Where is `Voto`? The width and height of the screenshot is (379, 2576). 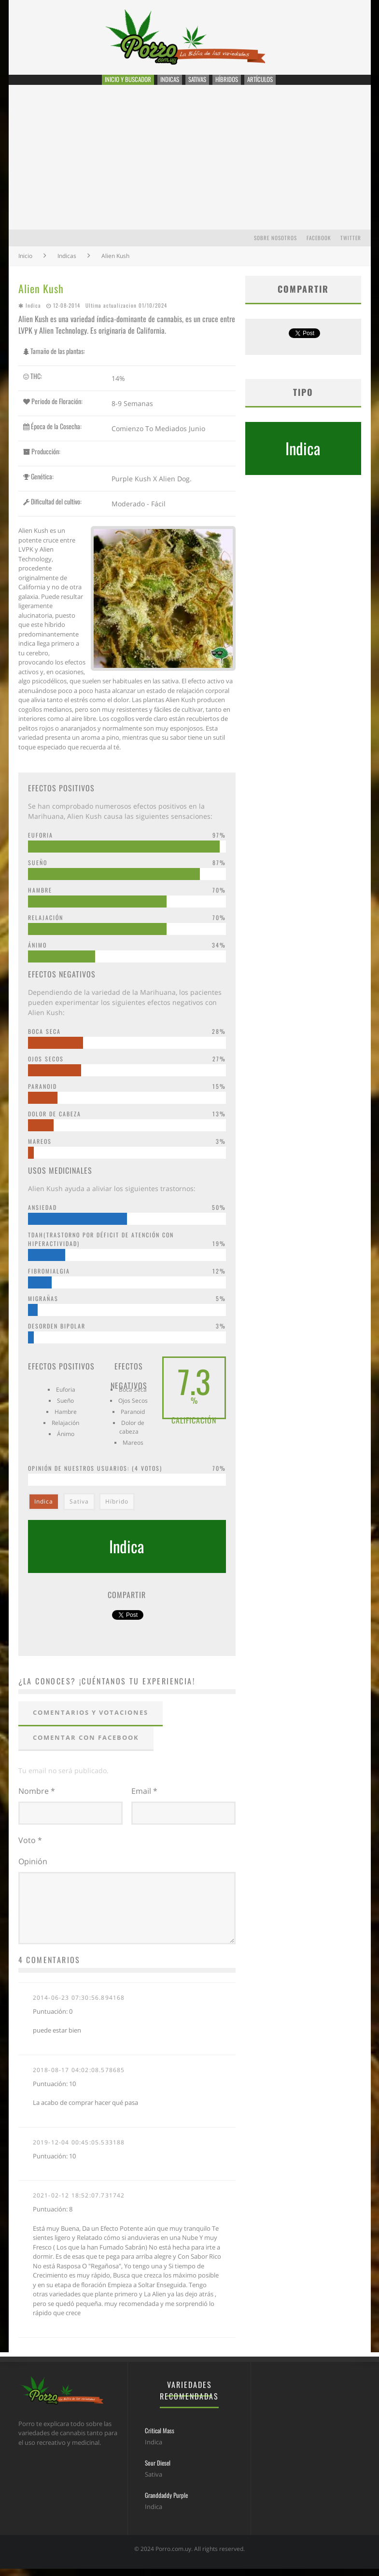
Voto is located at coordinates (30, 1847).